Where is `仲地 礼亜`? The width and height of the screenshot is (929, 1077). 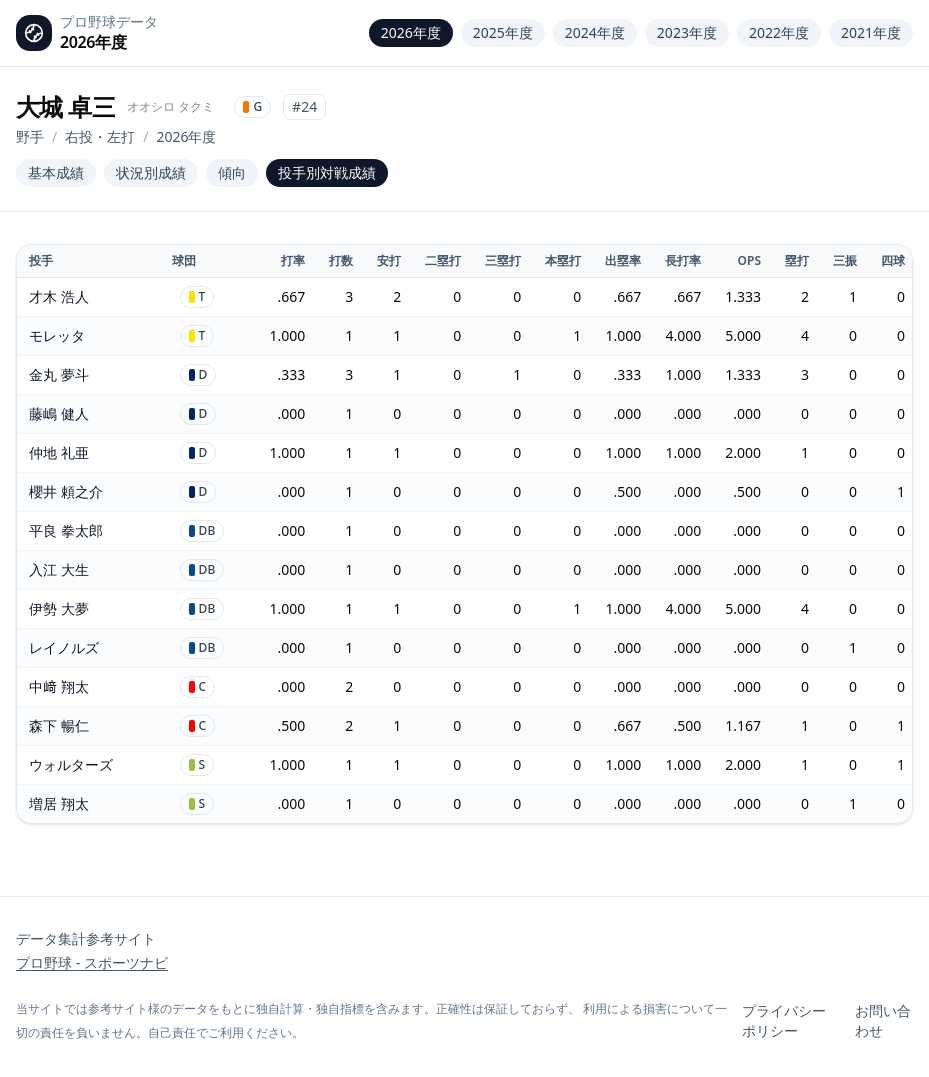
仲地 礼亜 is located at coordinates (59, 452).